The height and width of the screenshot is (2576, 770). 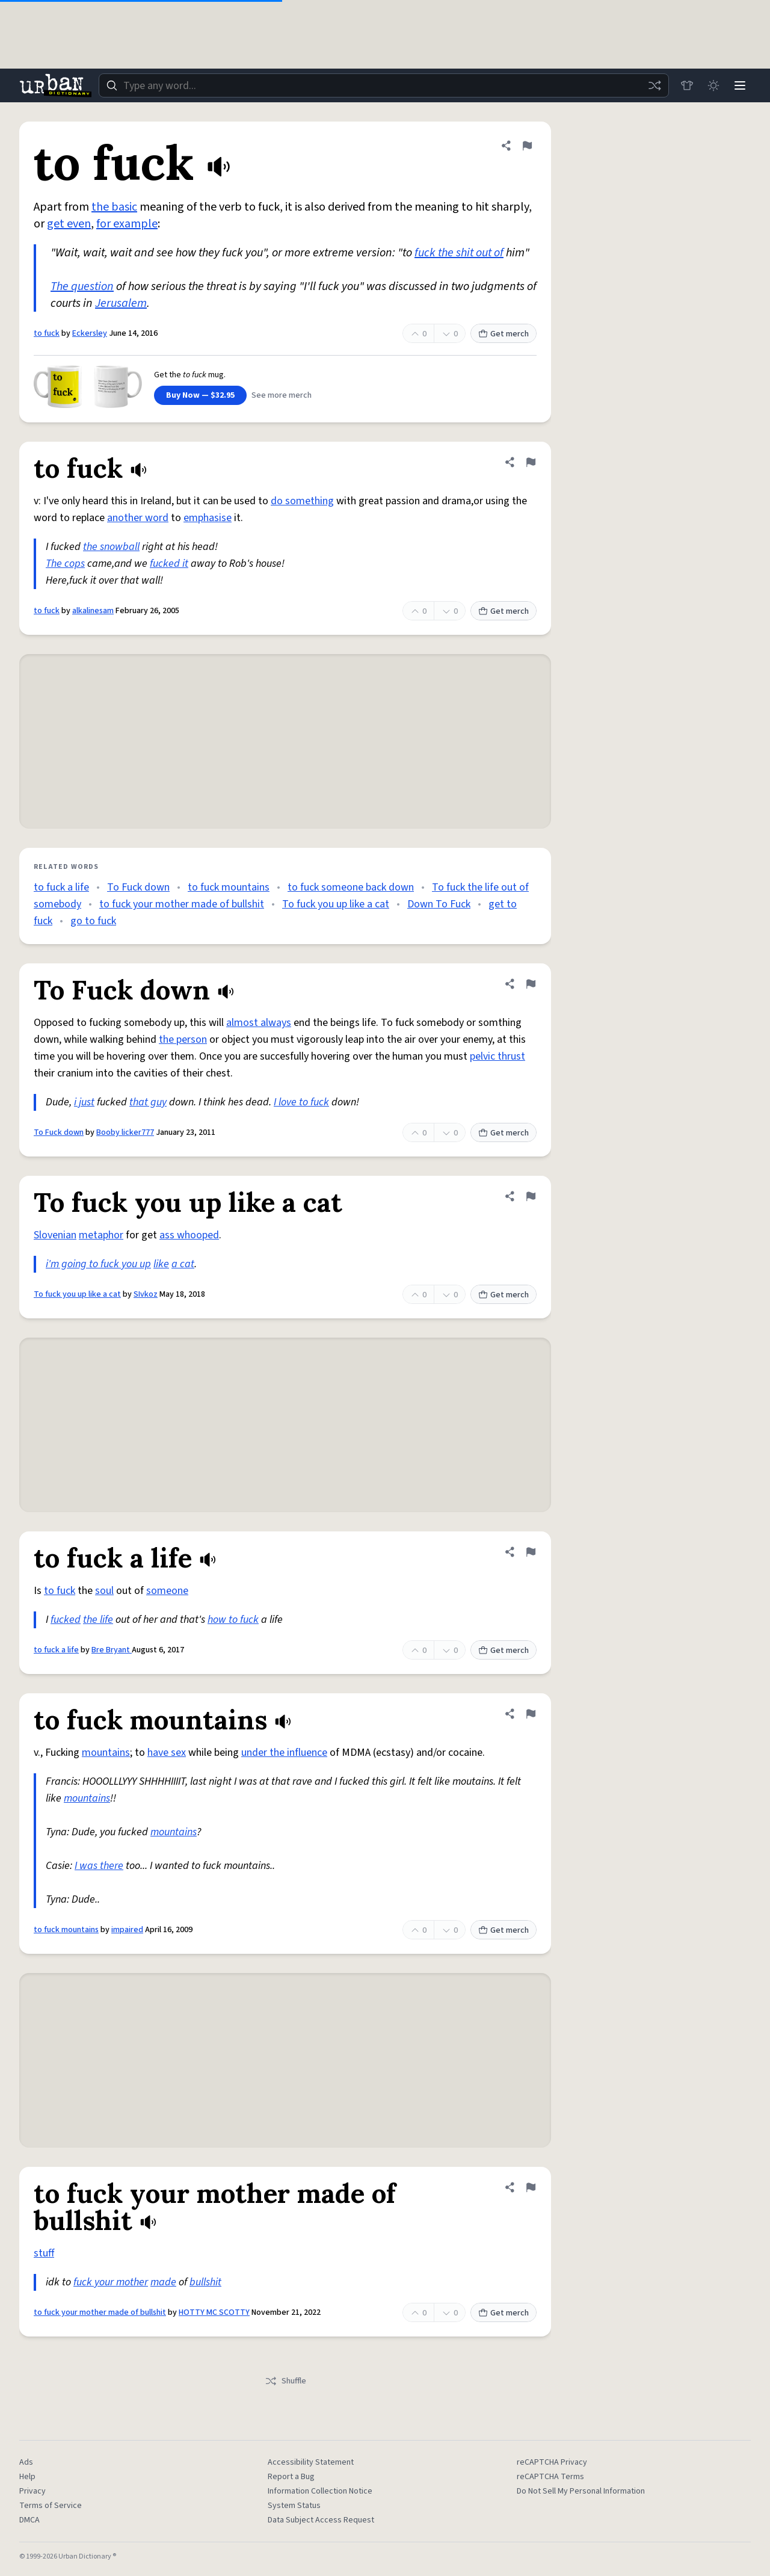 I want to click on the basic, so click(x=114, y=207).